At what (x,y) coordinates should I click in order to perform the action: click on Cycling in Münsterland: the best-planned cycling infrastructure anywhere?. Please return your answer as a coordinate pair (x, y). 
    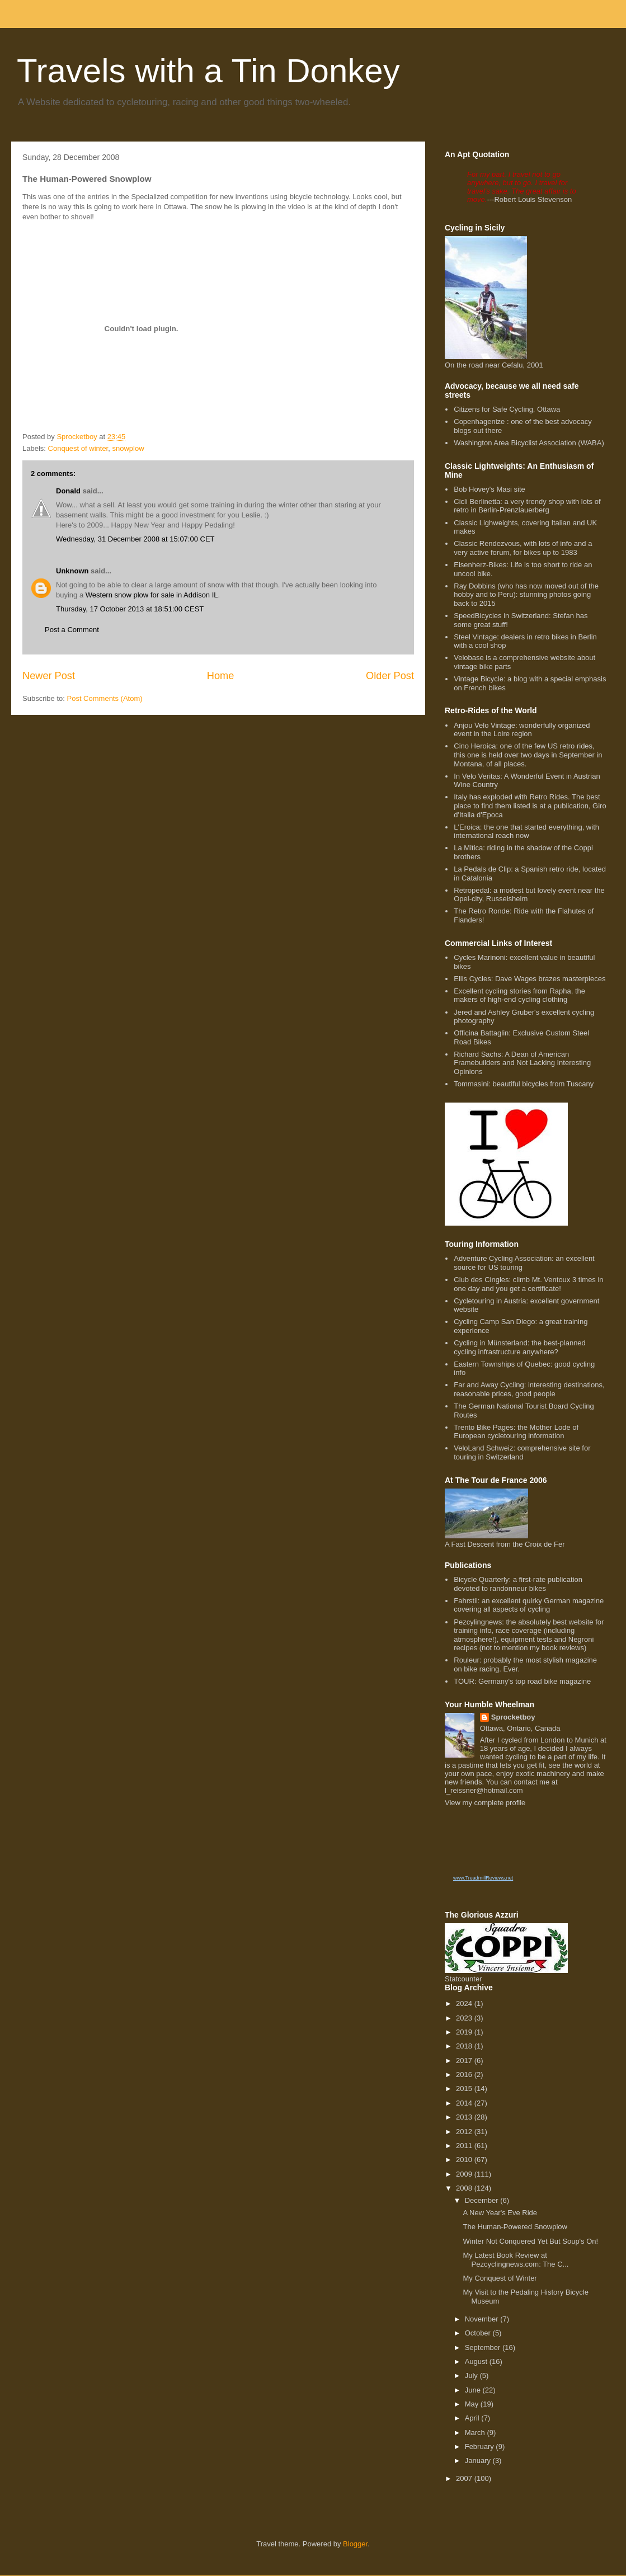
    Looking at the image, I should click on (520, 1347).